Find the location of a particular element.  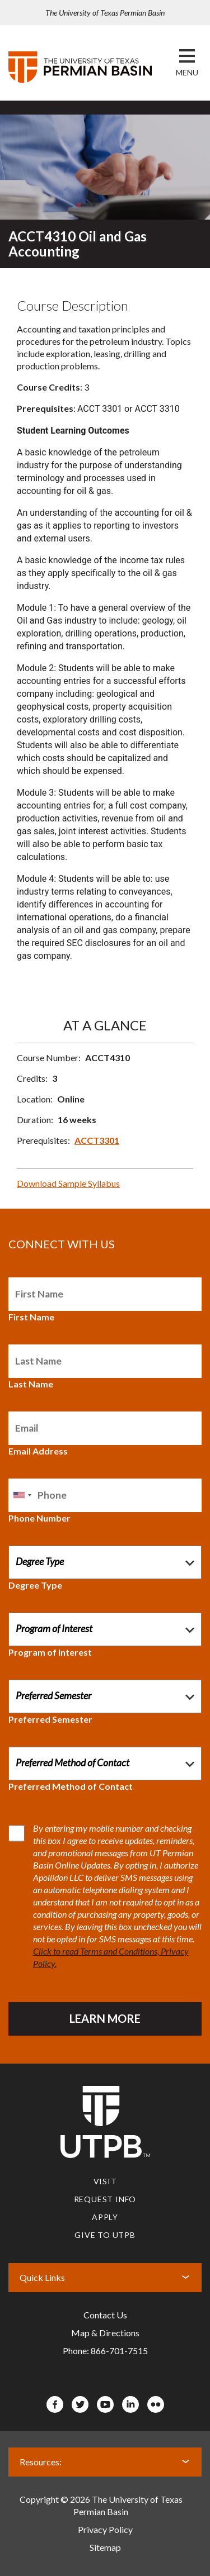

Degree Type is located at coordinates (35, 1585).